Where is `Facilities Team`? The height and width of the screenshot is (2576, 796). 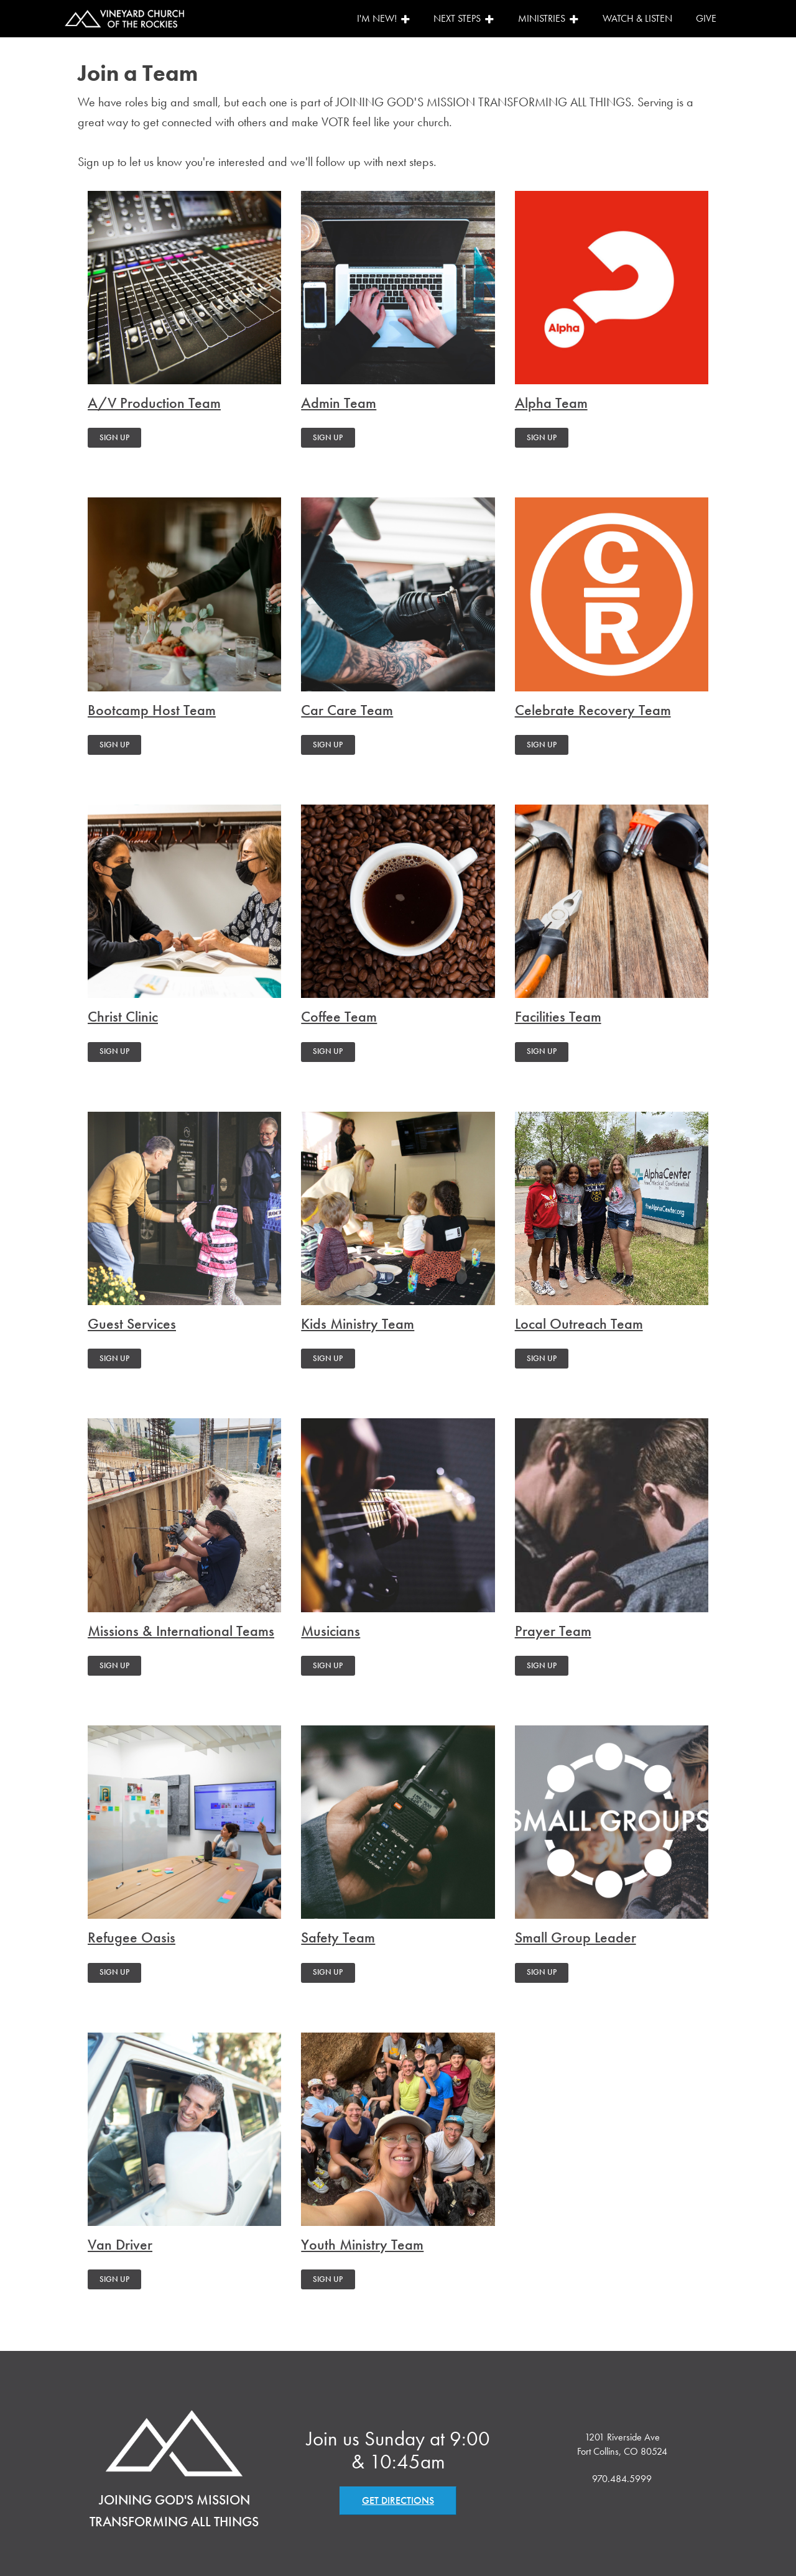 Facilities Team is located at coordinates (558, 1017).